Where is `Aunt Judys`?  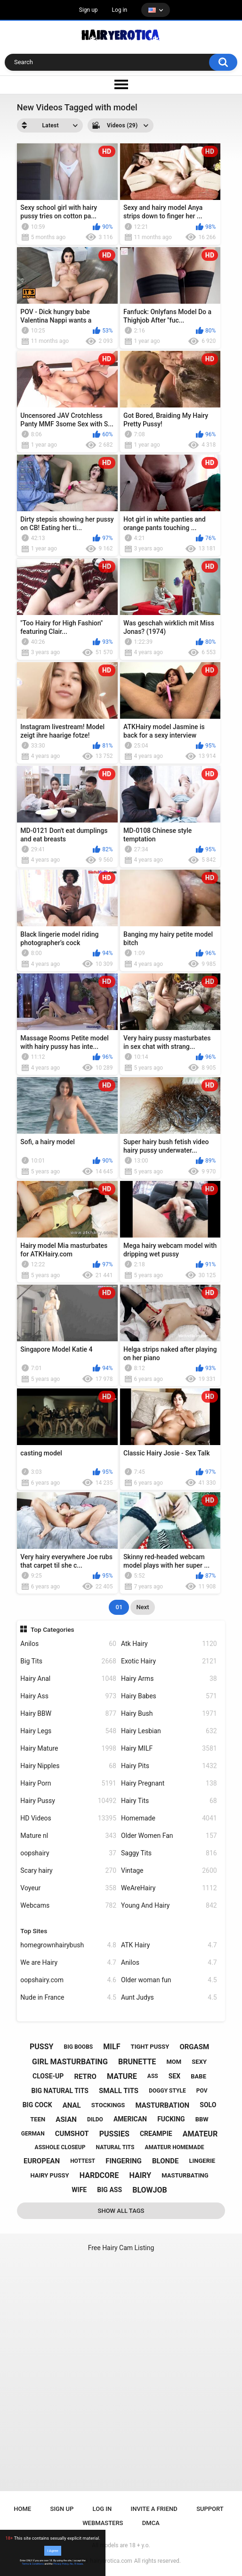
Aunt Judys is located at coordinates (169, 1998).